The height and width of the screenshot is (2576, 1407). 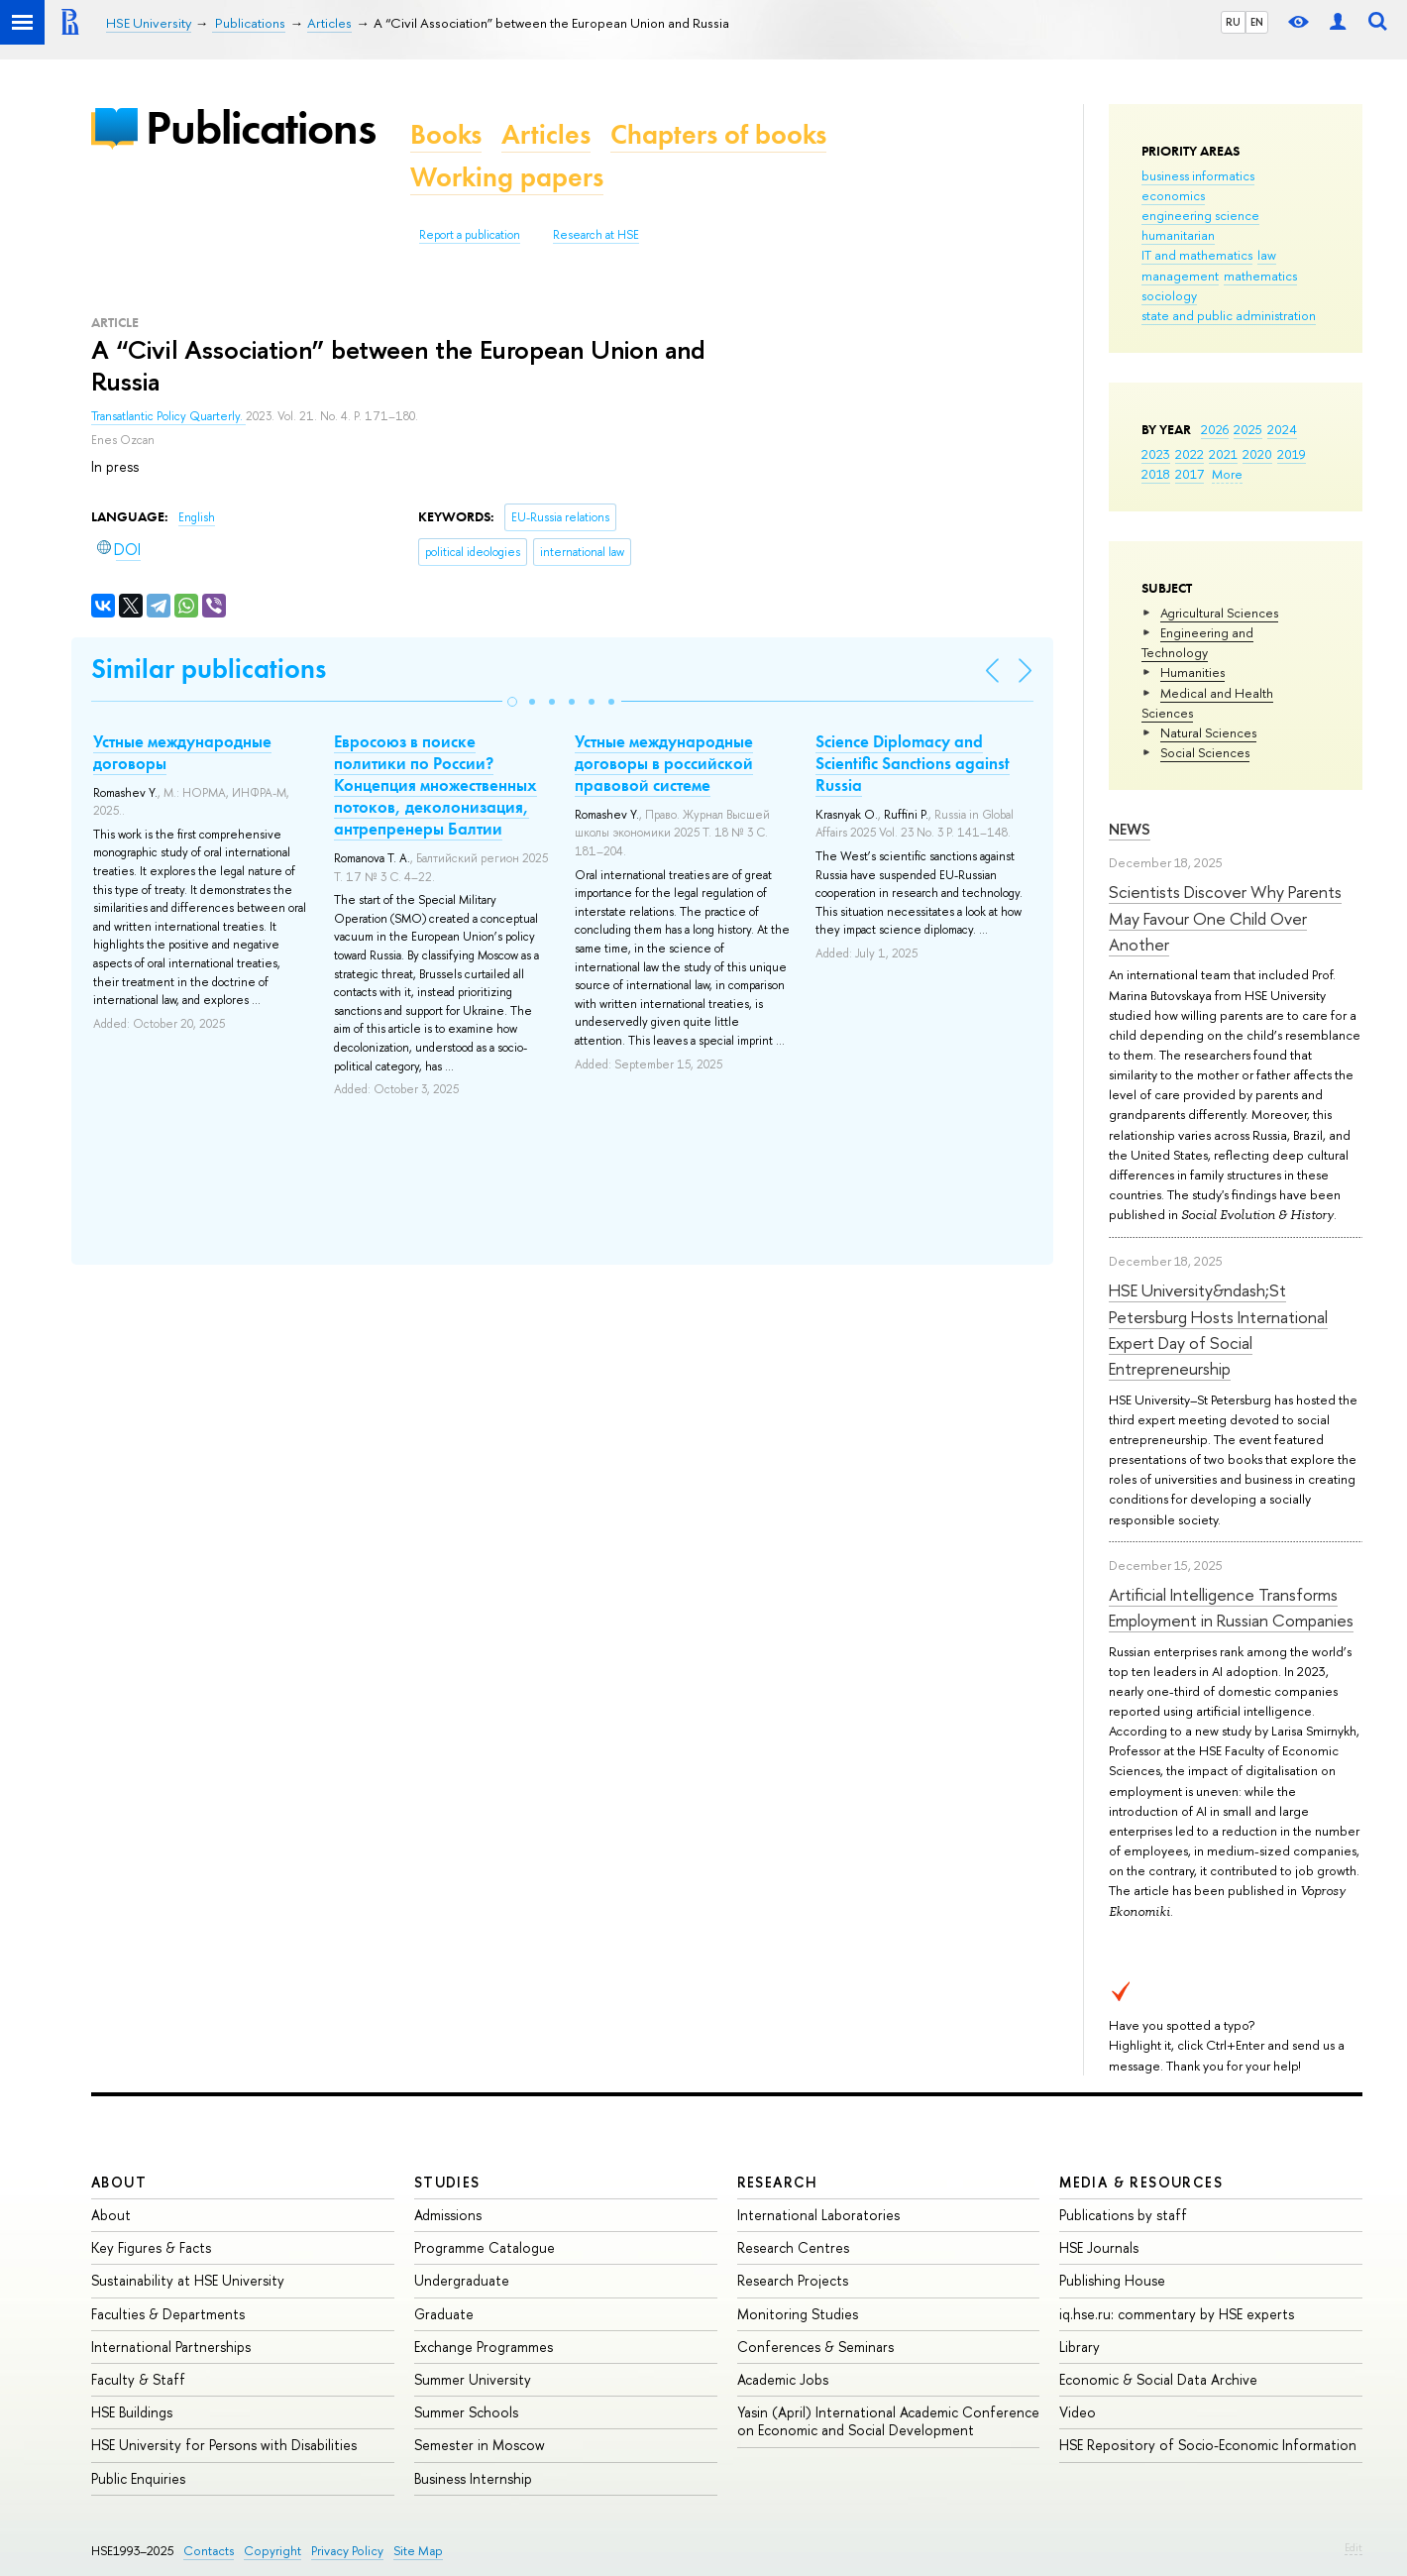 What do you see at coordinates (1178, 235) in the screenshot?
I see `humanitarian` at bounding box center [1178, 235].